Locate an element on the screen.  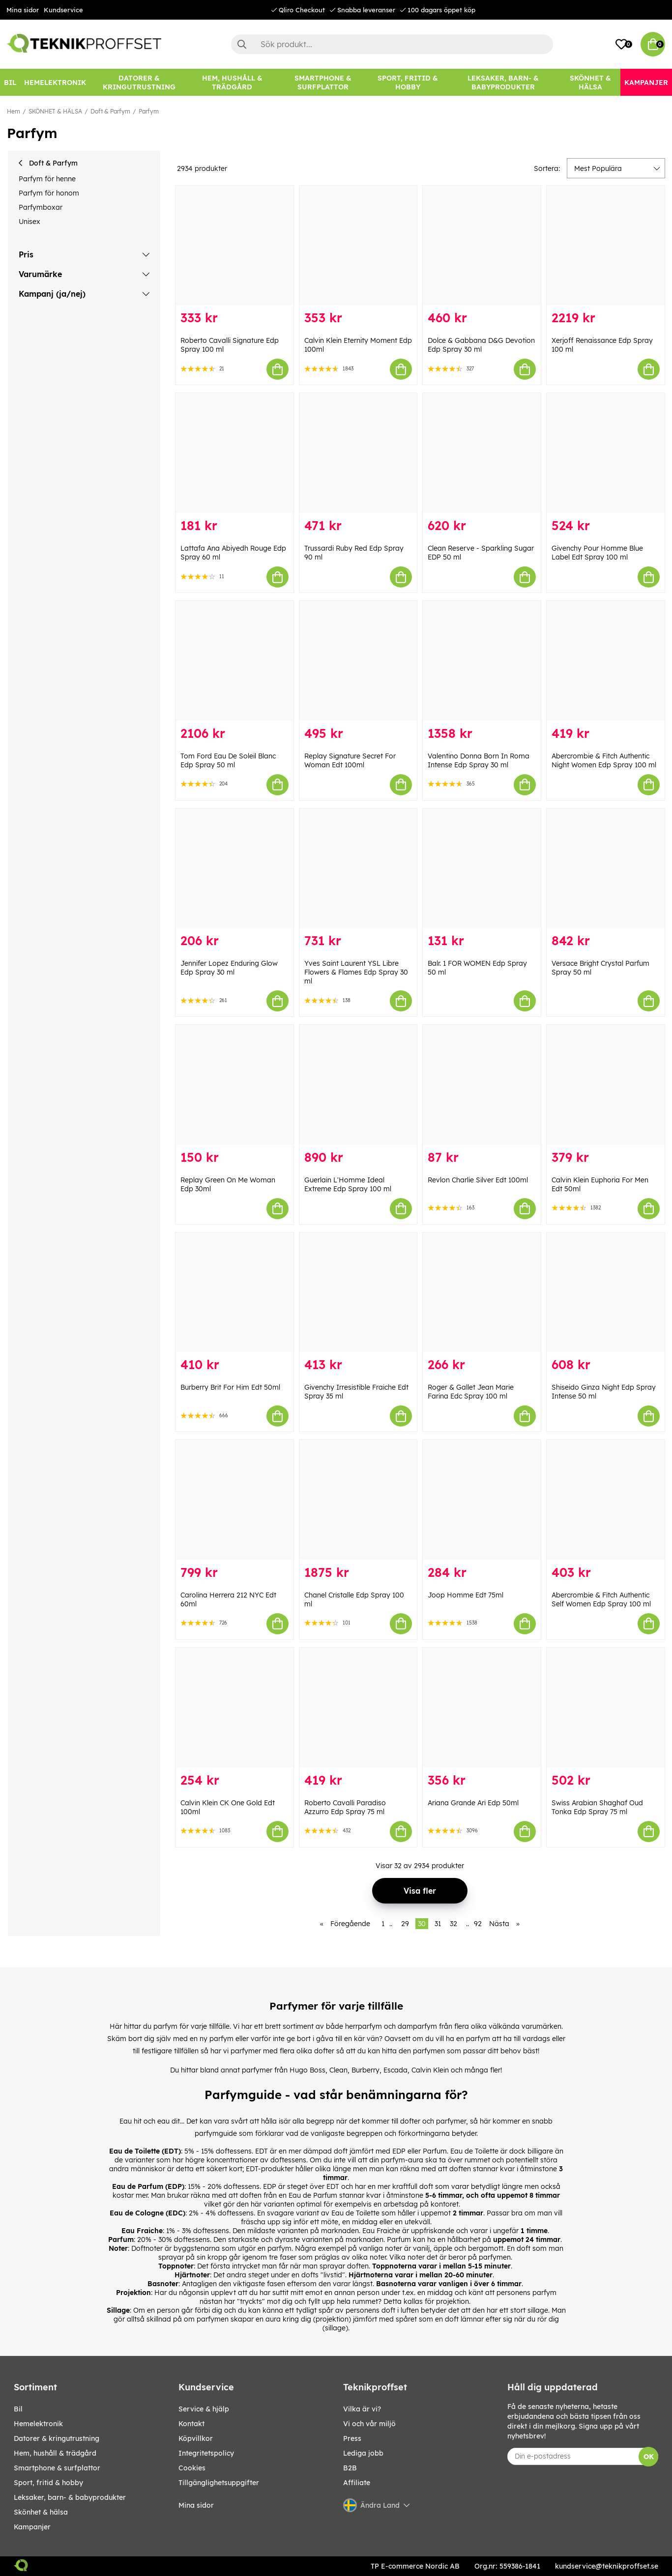
SPORT, FRITID & HOBBY is located at coordinates (48, 2482).